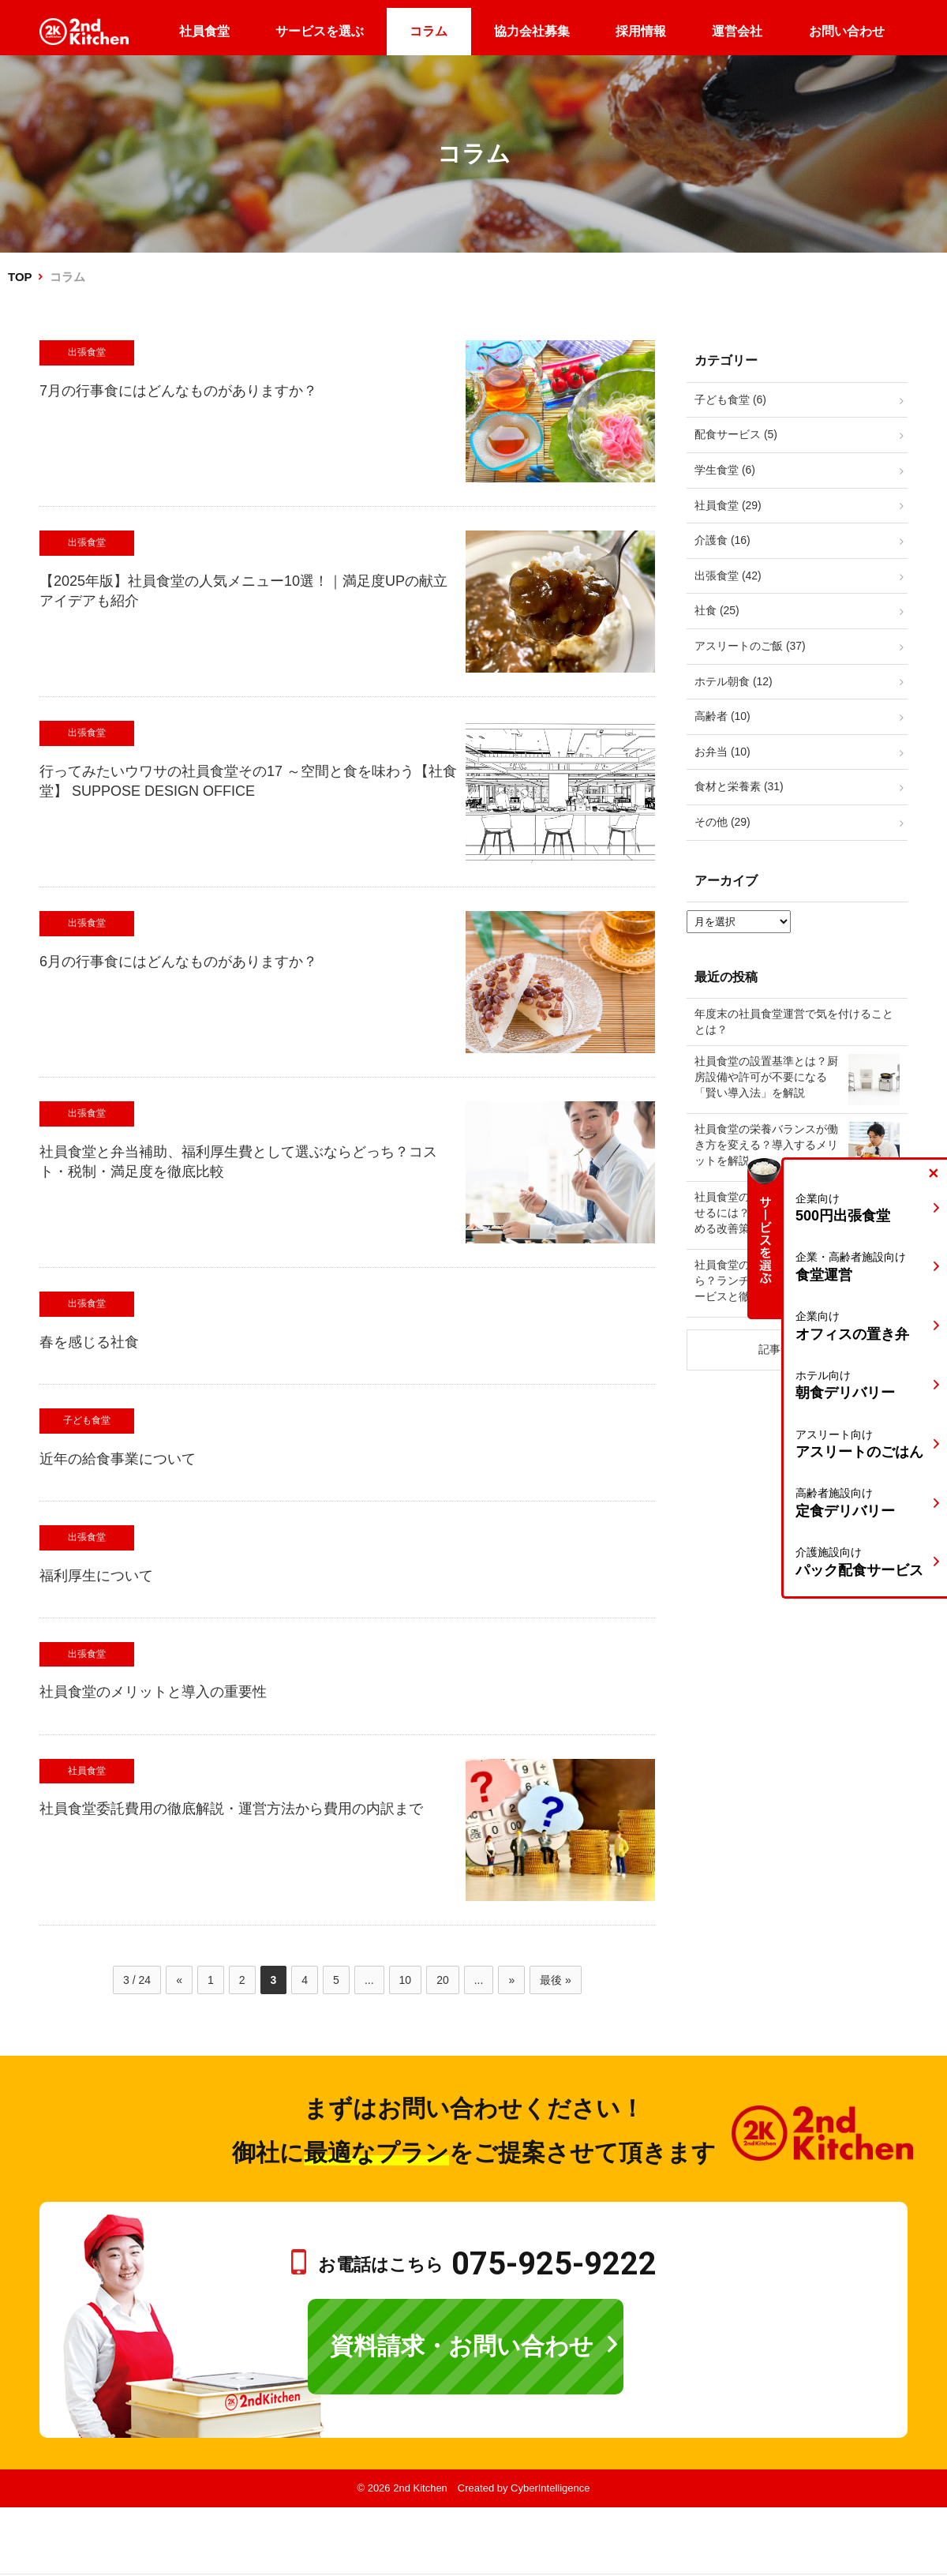 This screenshot has width=947, height=2576. What do you see at coordinates (204, 31) in the screenshot?
I see `社員食堂` at bounding box center [204, 31].